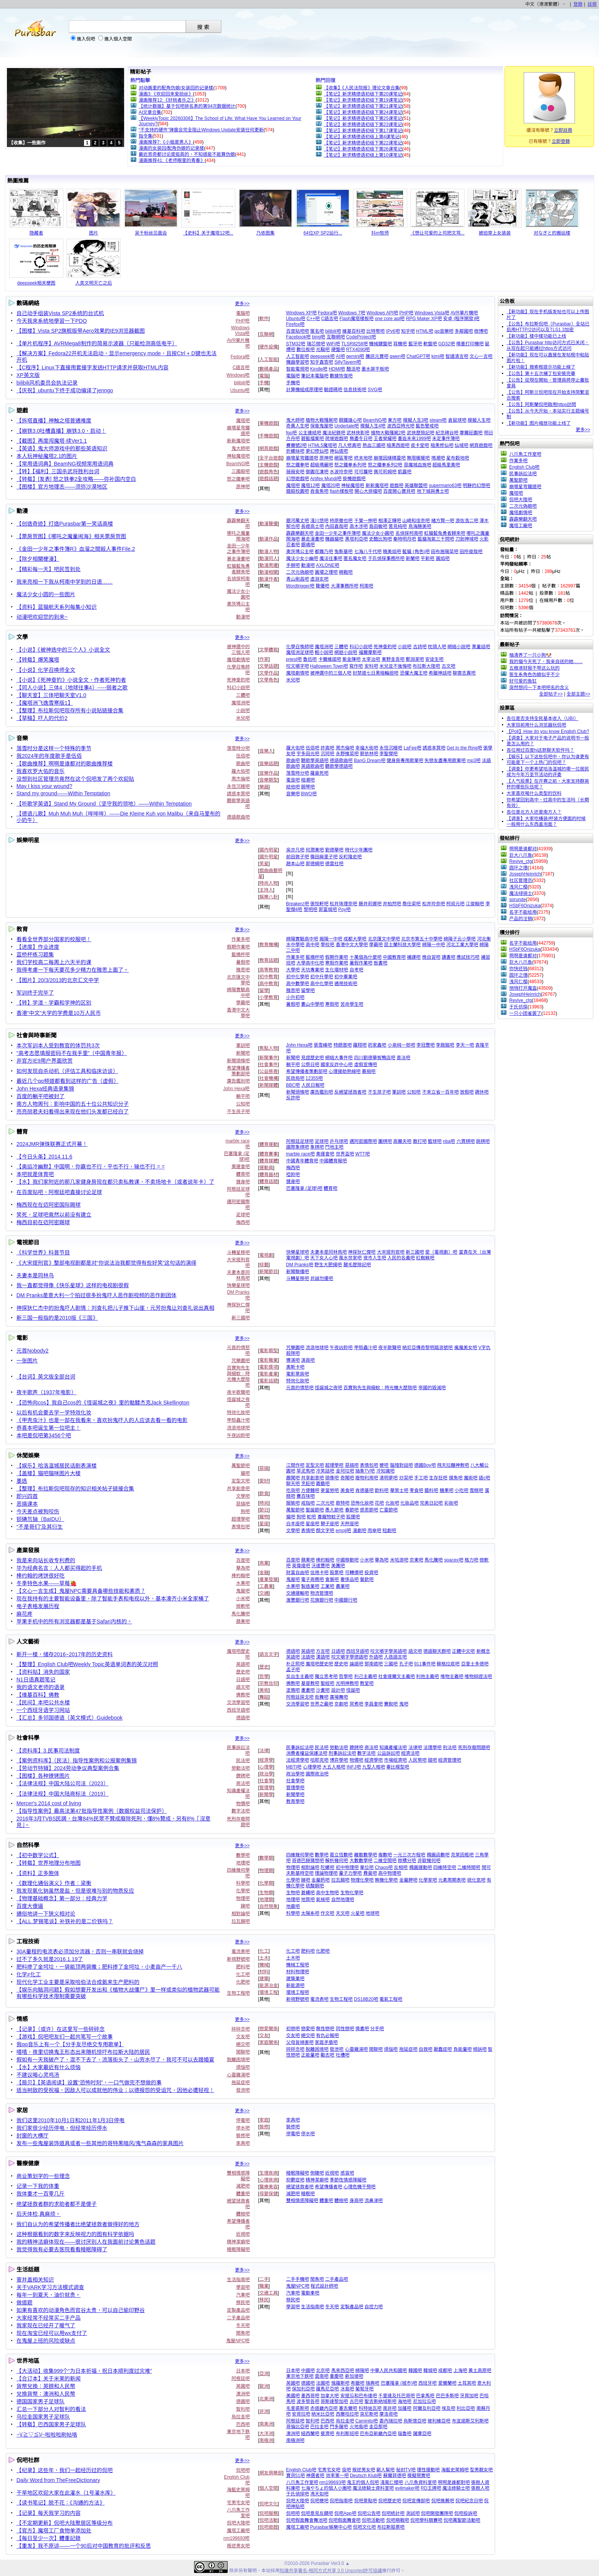  What do you see at coordinates (243, 321) in the screenshot?
I see `PHP吧` at bounding box center [243, 321].